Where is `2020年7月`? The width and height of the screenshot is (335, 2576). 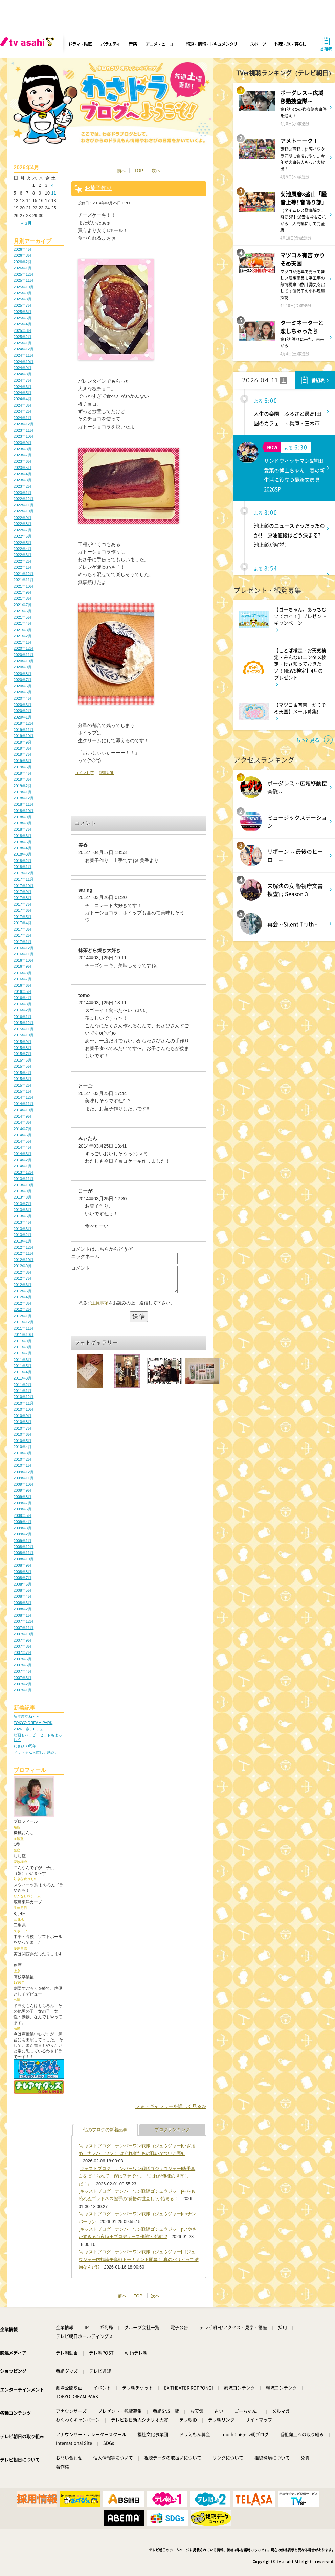 2020年7月 is located at coordinates (22, 680).